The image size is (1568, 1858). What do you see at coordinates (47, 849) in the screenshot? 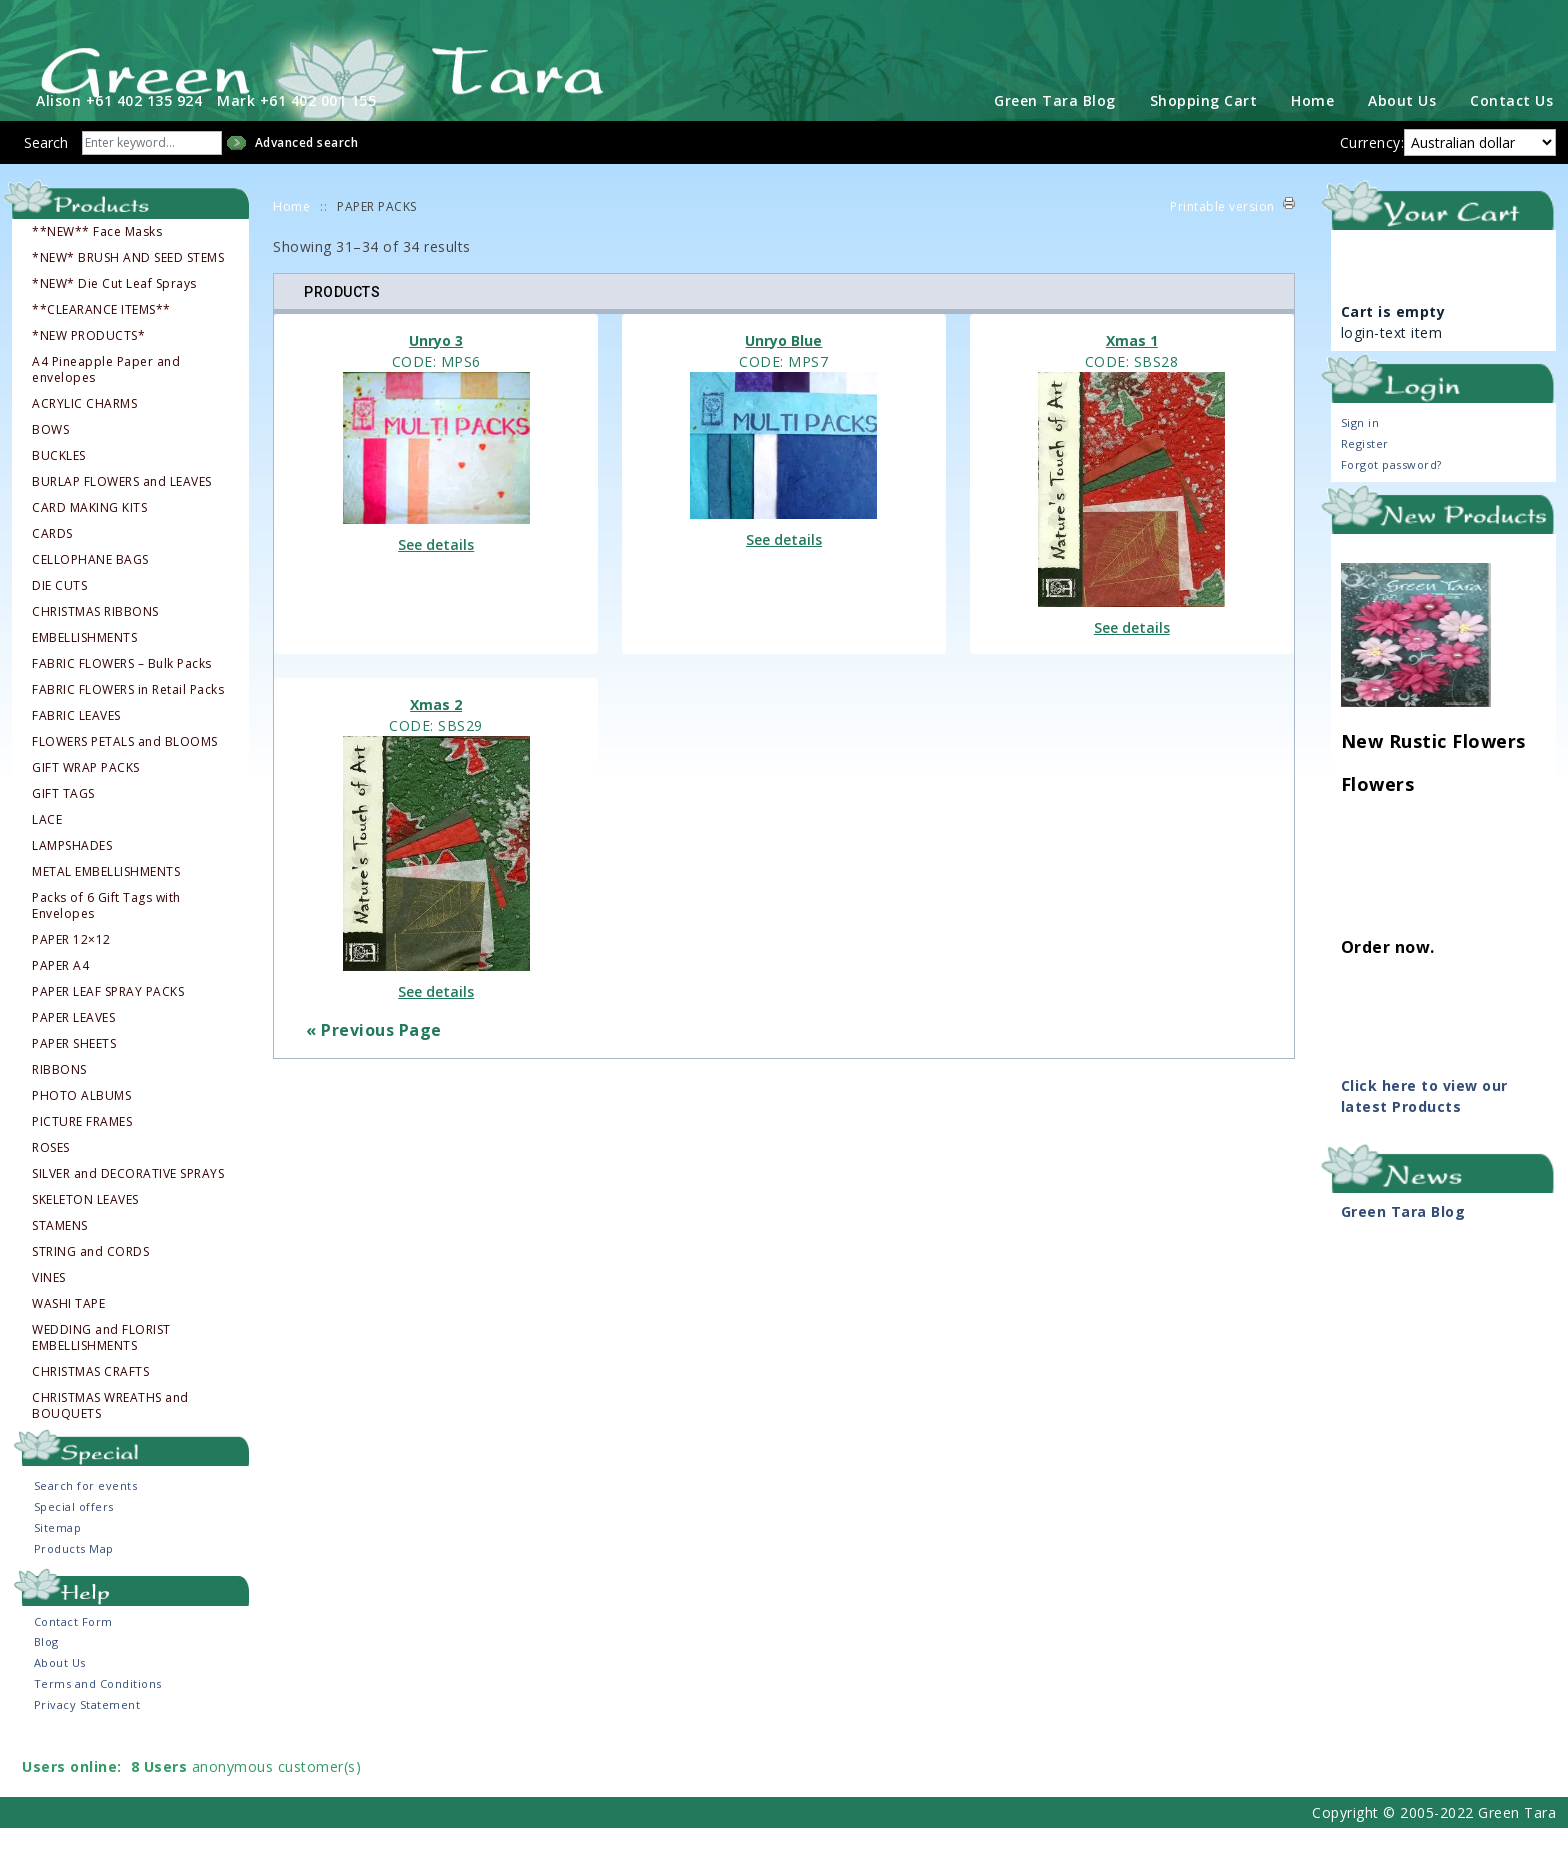
I see `LACE` at bounding box center [47, 849].